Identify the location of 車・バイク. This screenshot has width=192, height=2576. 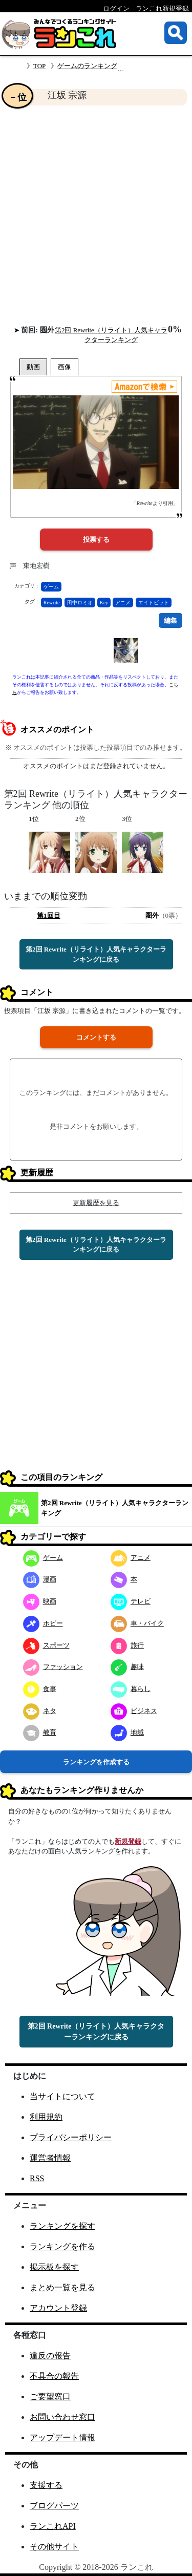
(137, 1623).